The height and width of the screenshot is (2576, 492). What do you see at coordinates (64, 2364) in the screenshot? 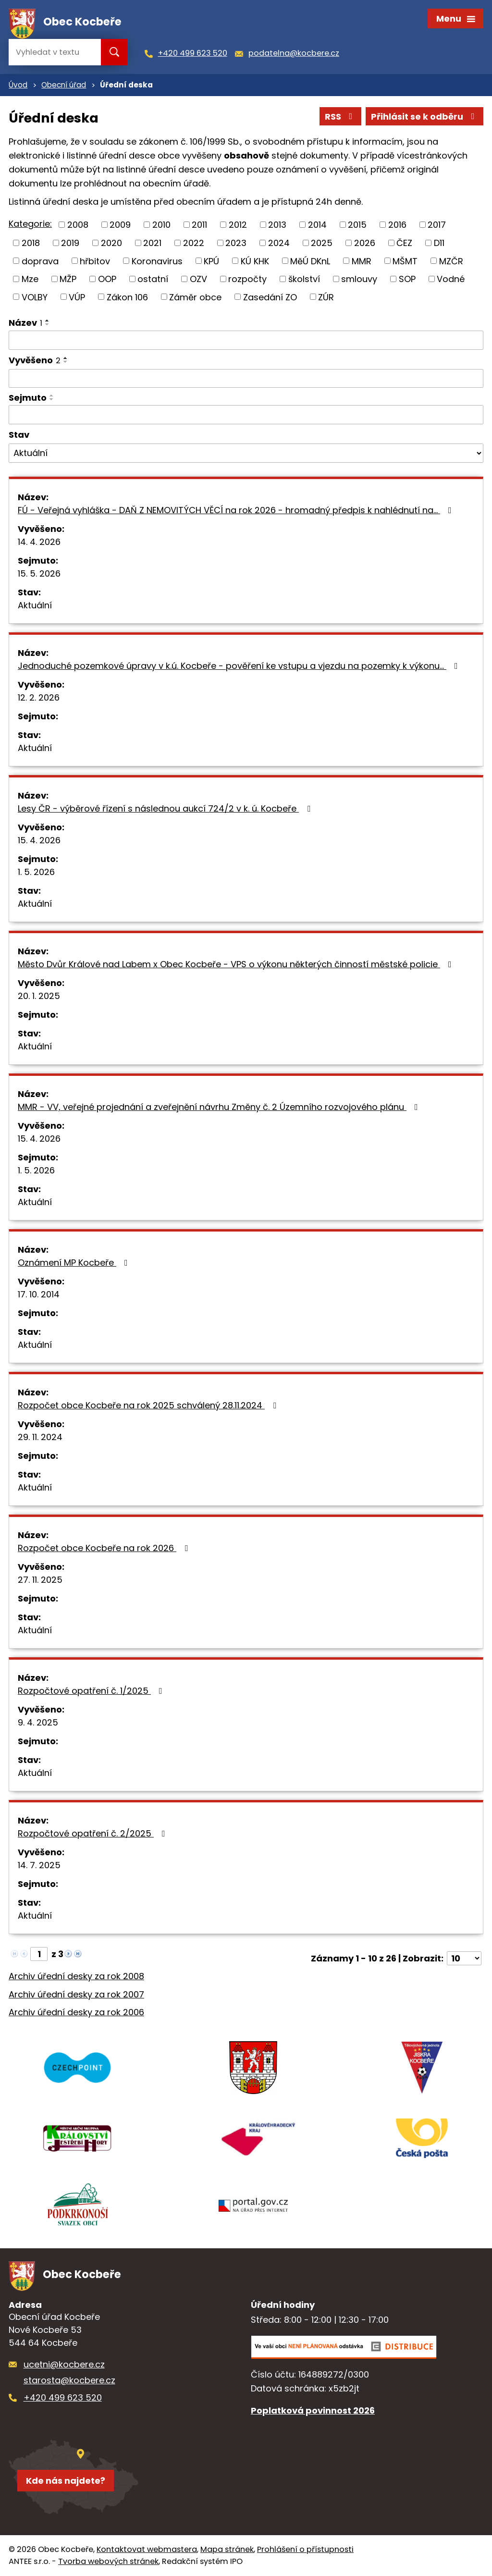
I see `ucetni@kocbere.cz` at bounding box center [64, 2364].